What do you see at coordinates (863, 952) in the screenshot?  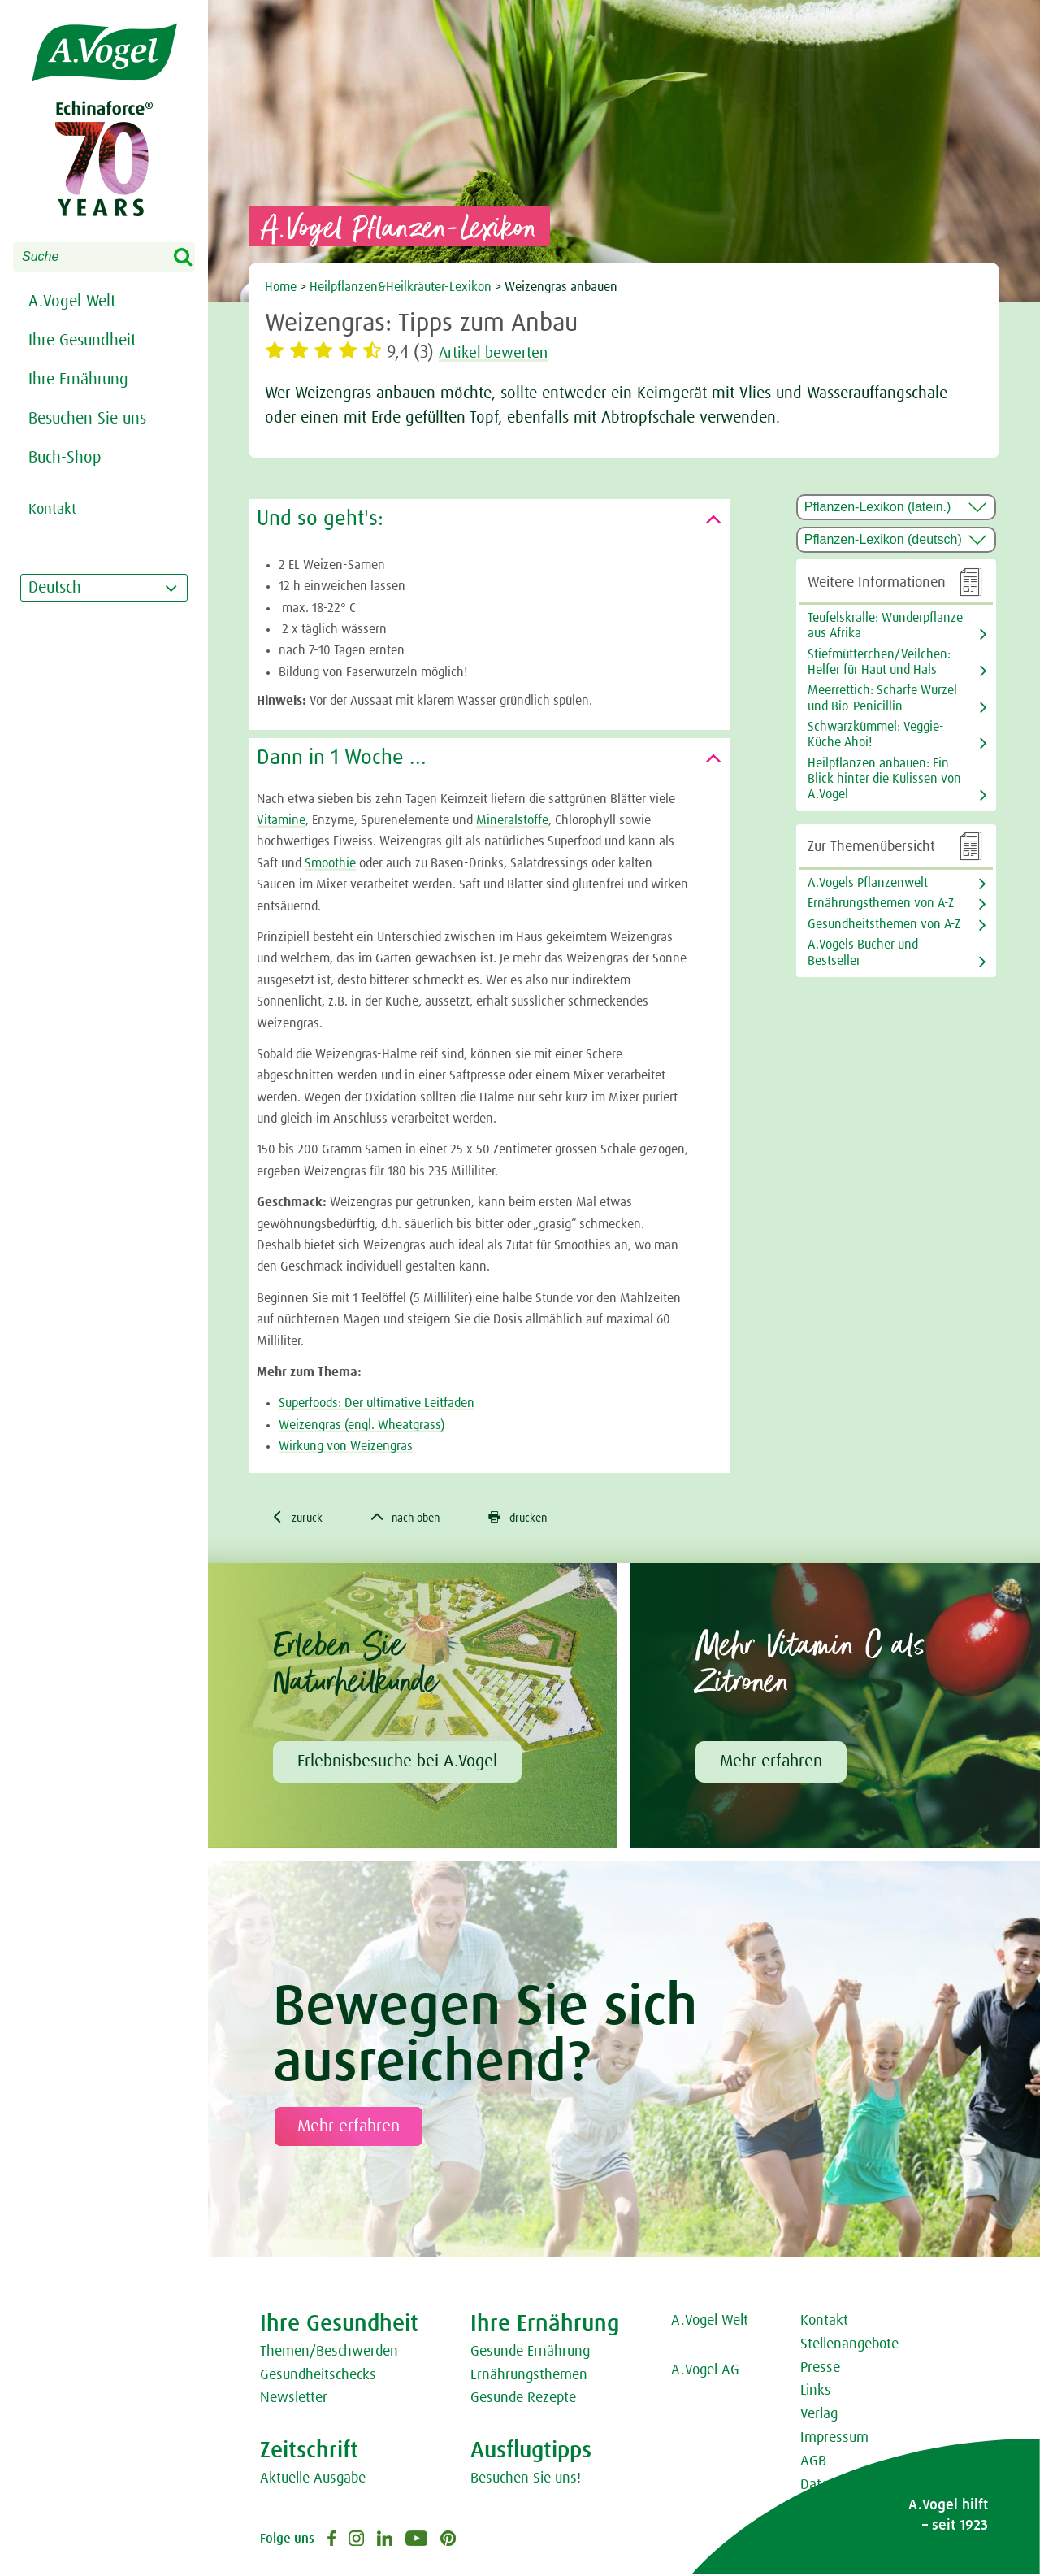 I see `A.Vogels Bücher und Bestseller` at bounding box center [863, 952].